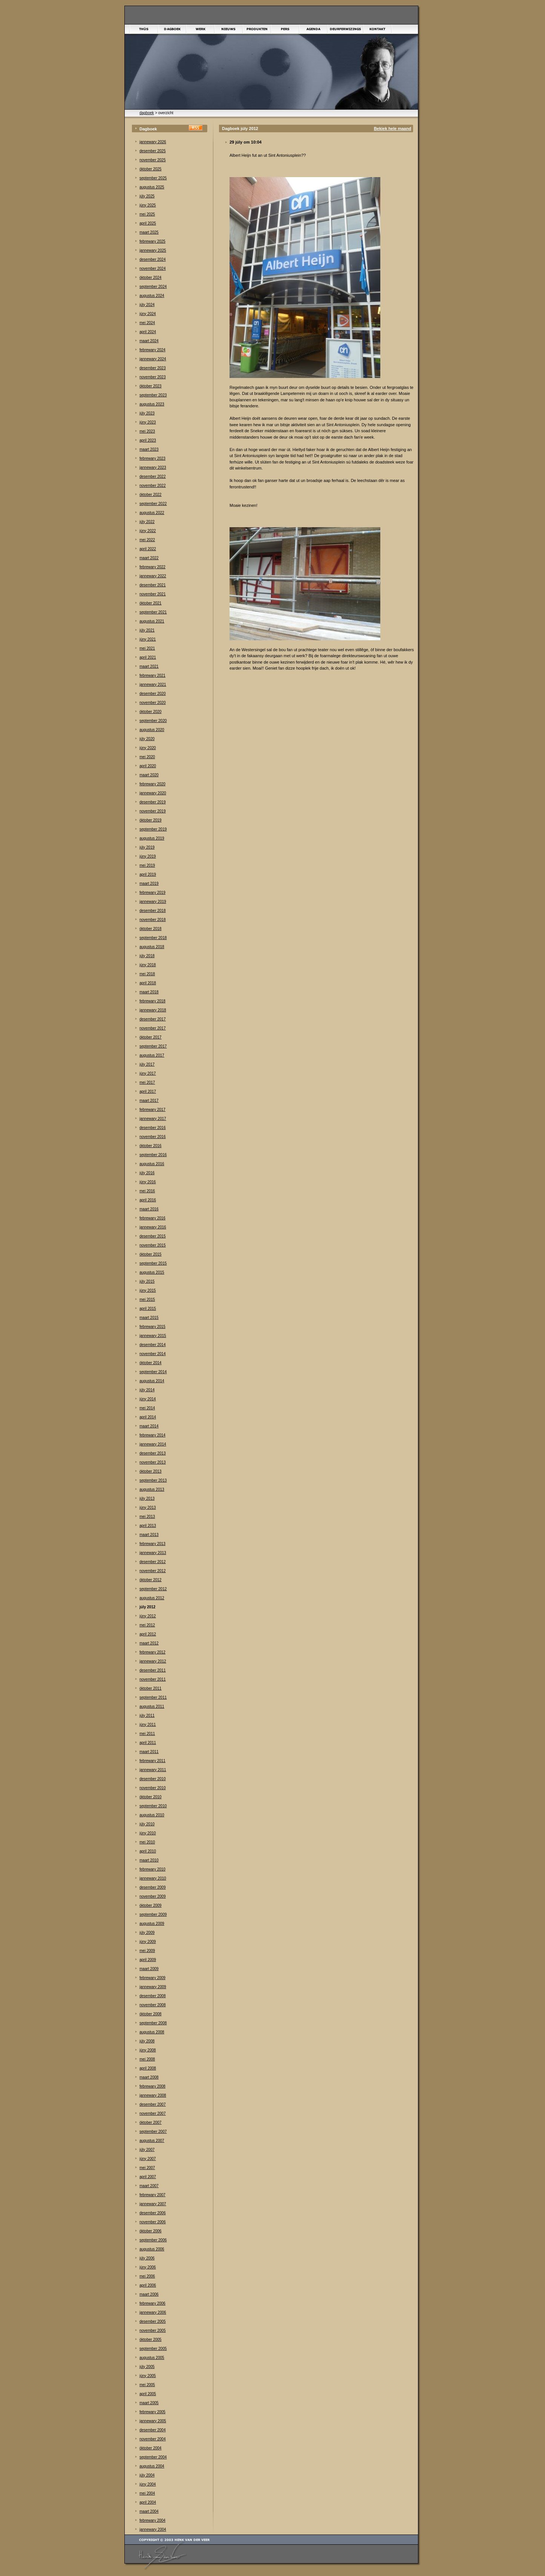 The height and width of the screenshot is (2576, 545). Describe the element at coordinates (153, 1372) in the screenshot. I see `september 2014` at that location.